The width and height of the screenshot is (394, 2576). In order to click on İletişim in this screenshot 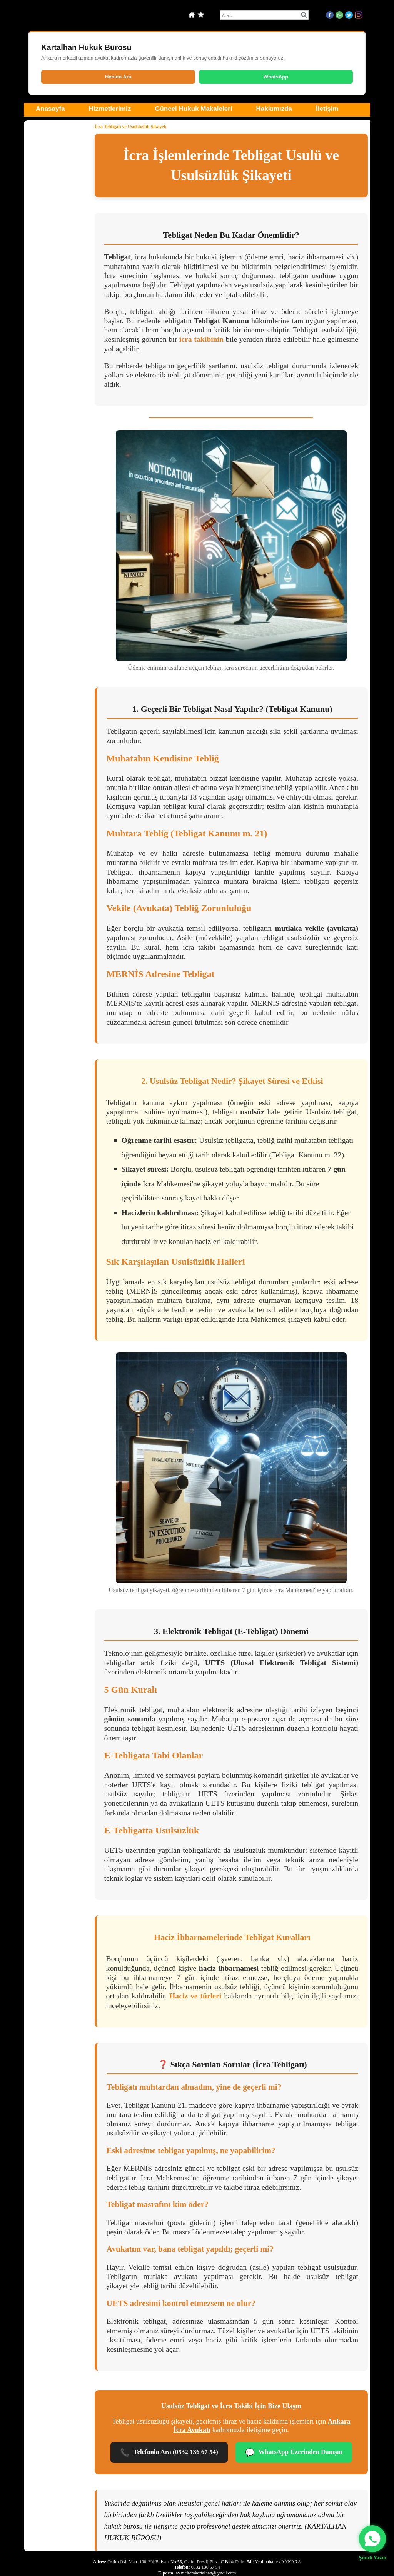, I will do `click(327, 108)`.